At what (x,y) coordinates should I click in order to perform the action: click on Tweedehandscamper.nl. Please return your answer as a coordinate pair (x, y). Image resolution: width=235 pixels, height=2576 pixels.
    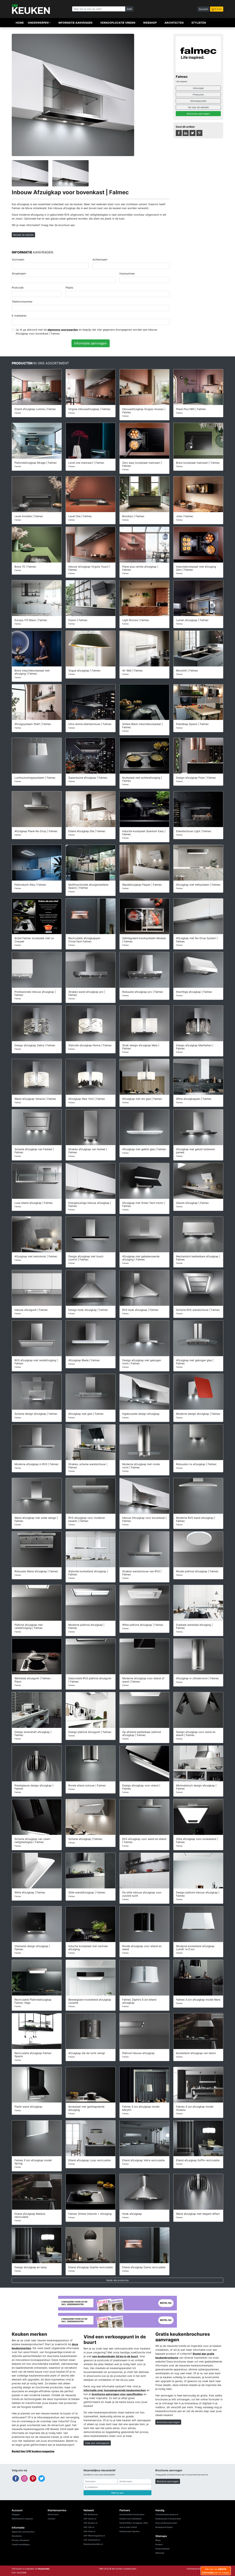
    Looking at the image, I should click on (166, 2514).